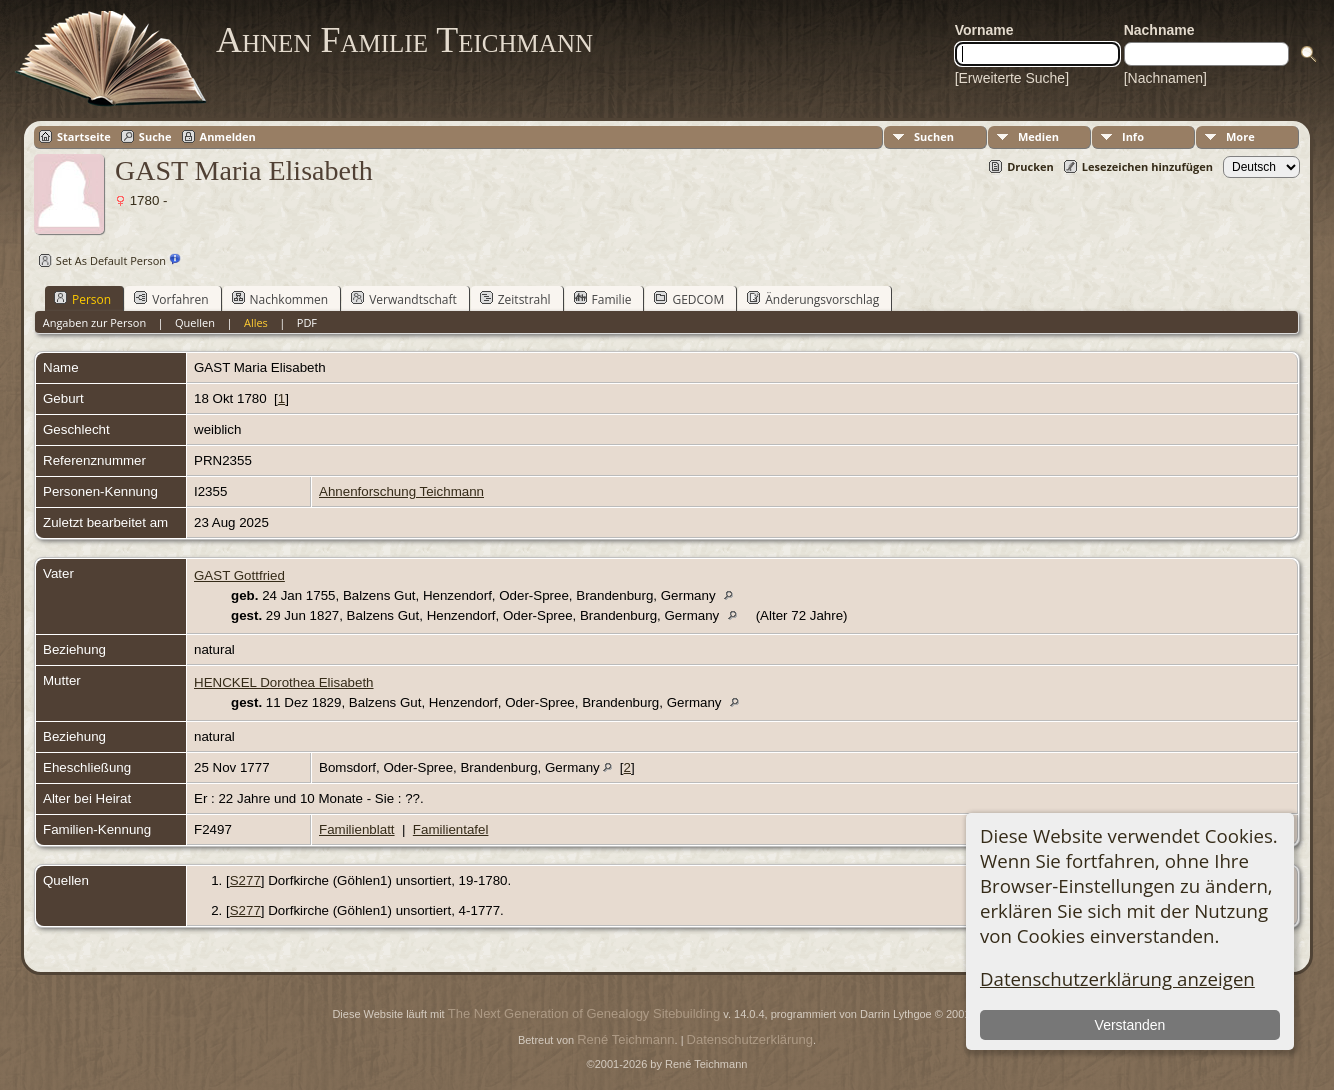 The width and height of the screenshot is (1334, 1090). I want to click on René Teichmann, so click(625, 1039).